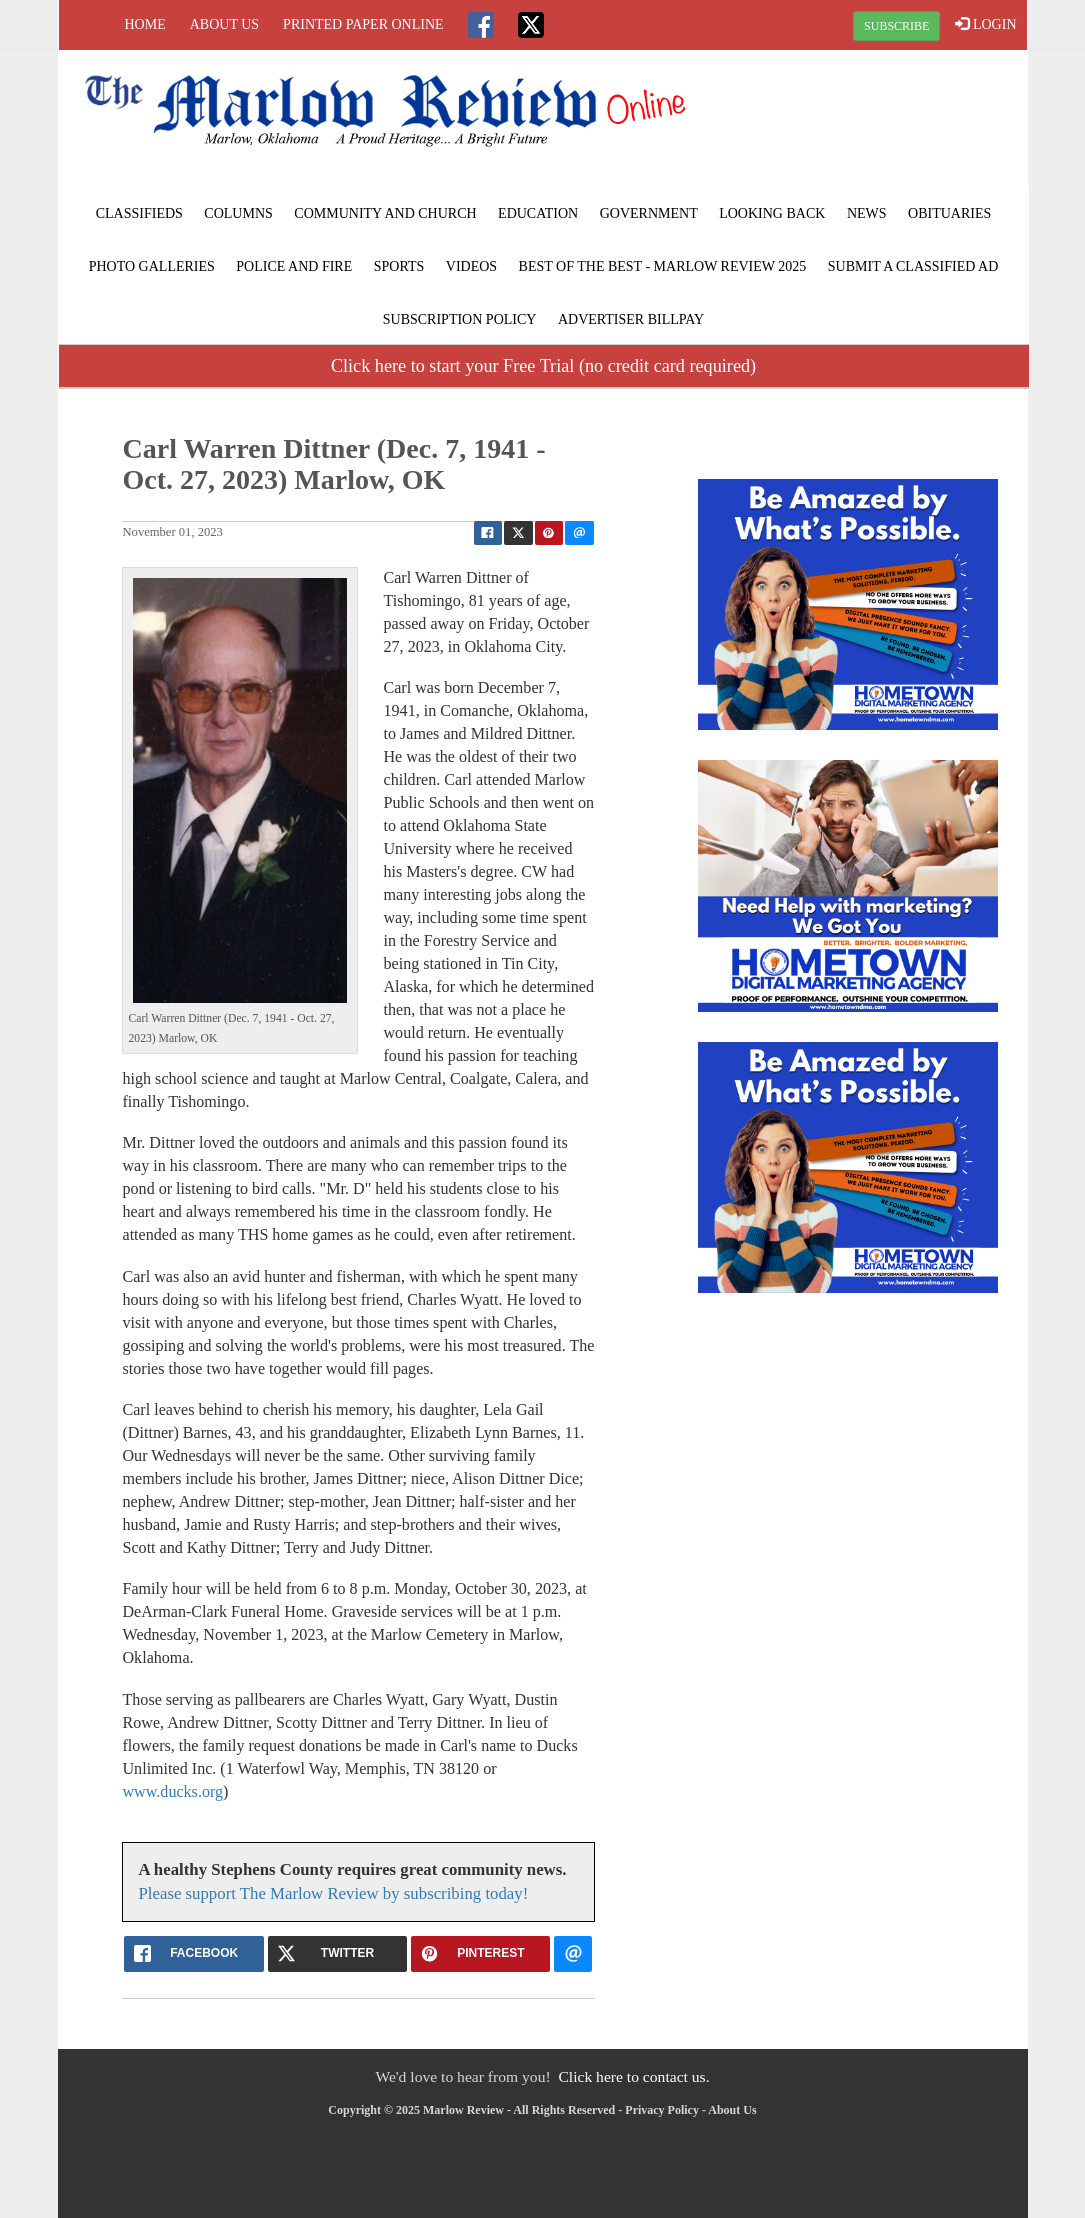 Image resolution: width=1085 pixels, height=2218 pixels. What do you see at coordinates (633, 2076) in the screenshot?
I see `Click here to contact us.` at bounding box center [633, 2076].